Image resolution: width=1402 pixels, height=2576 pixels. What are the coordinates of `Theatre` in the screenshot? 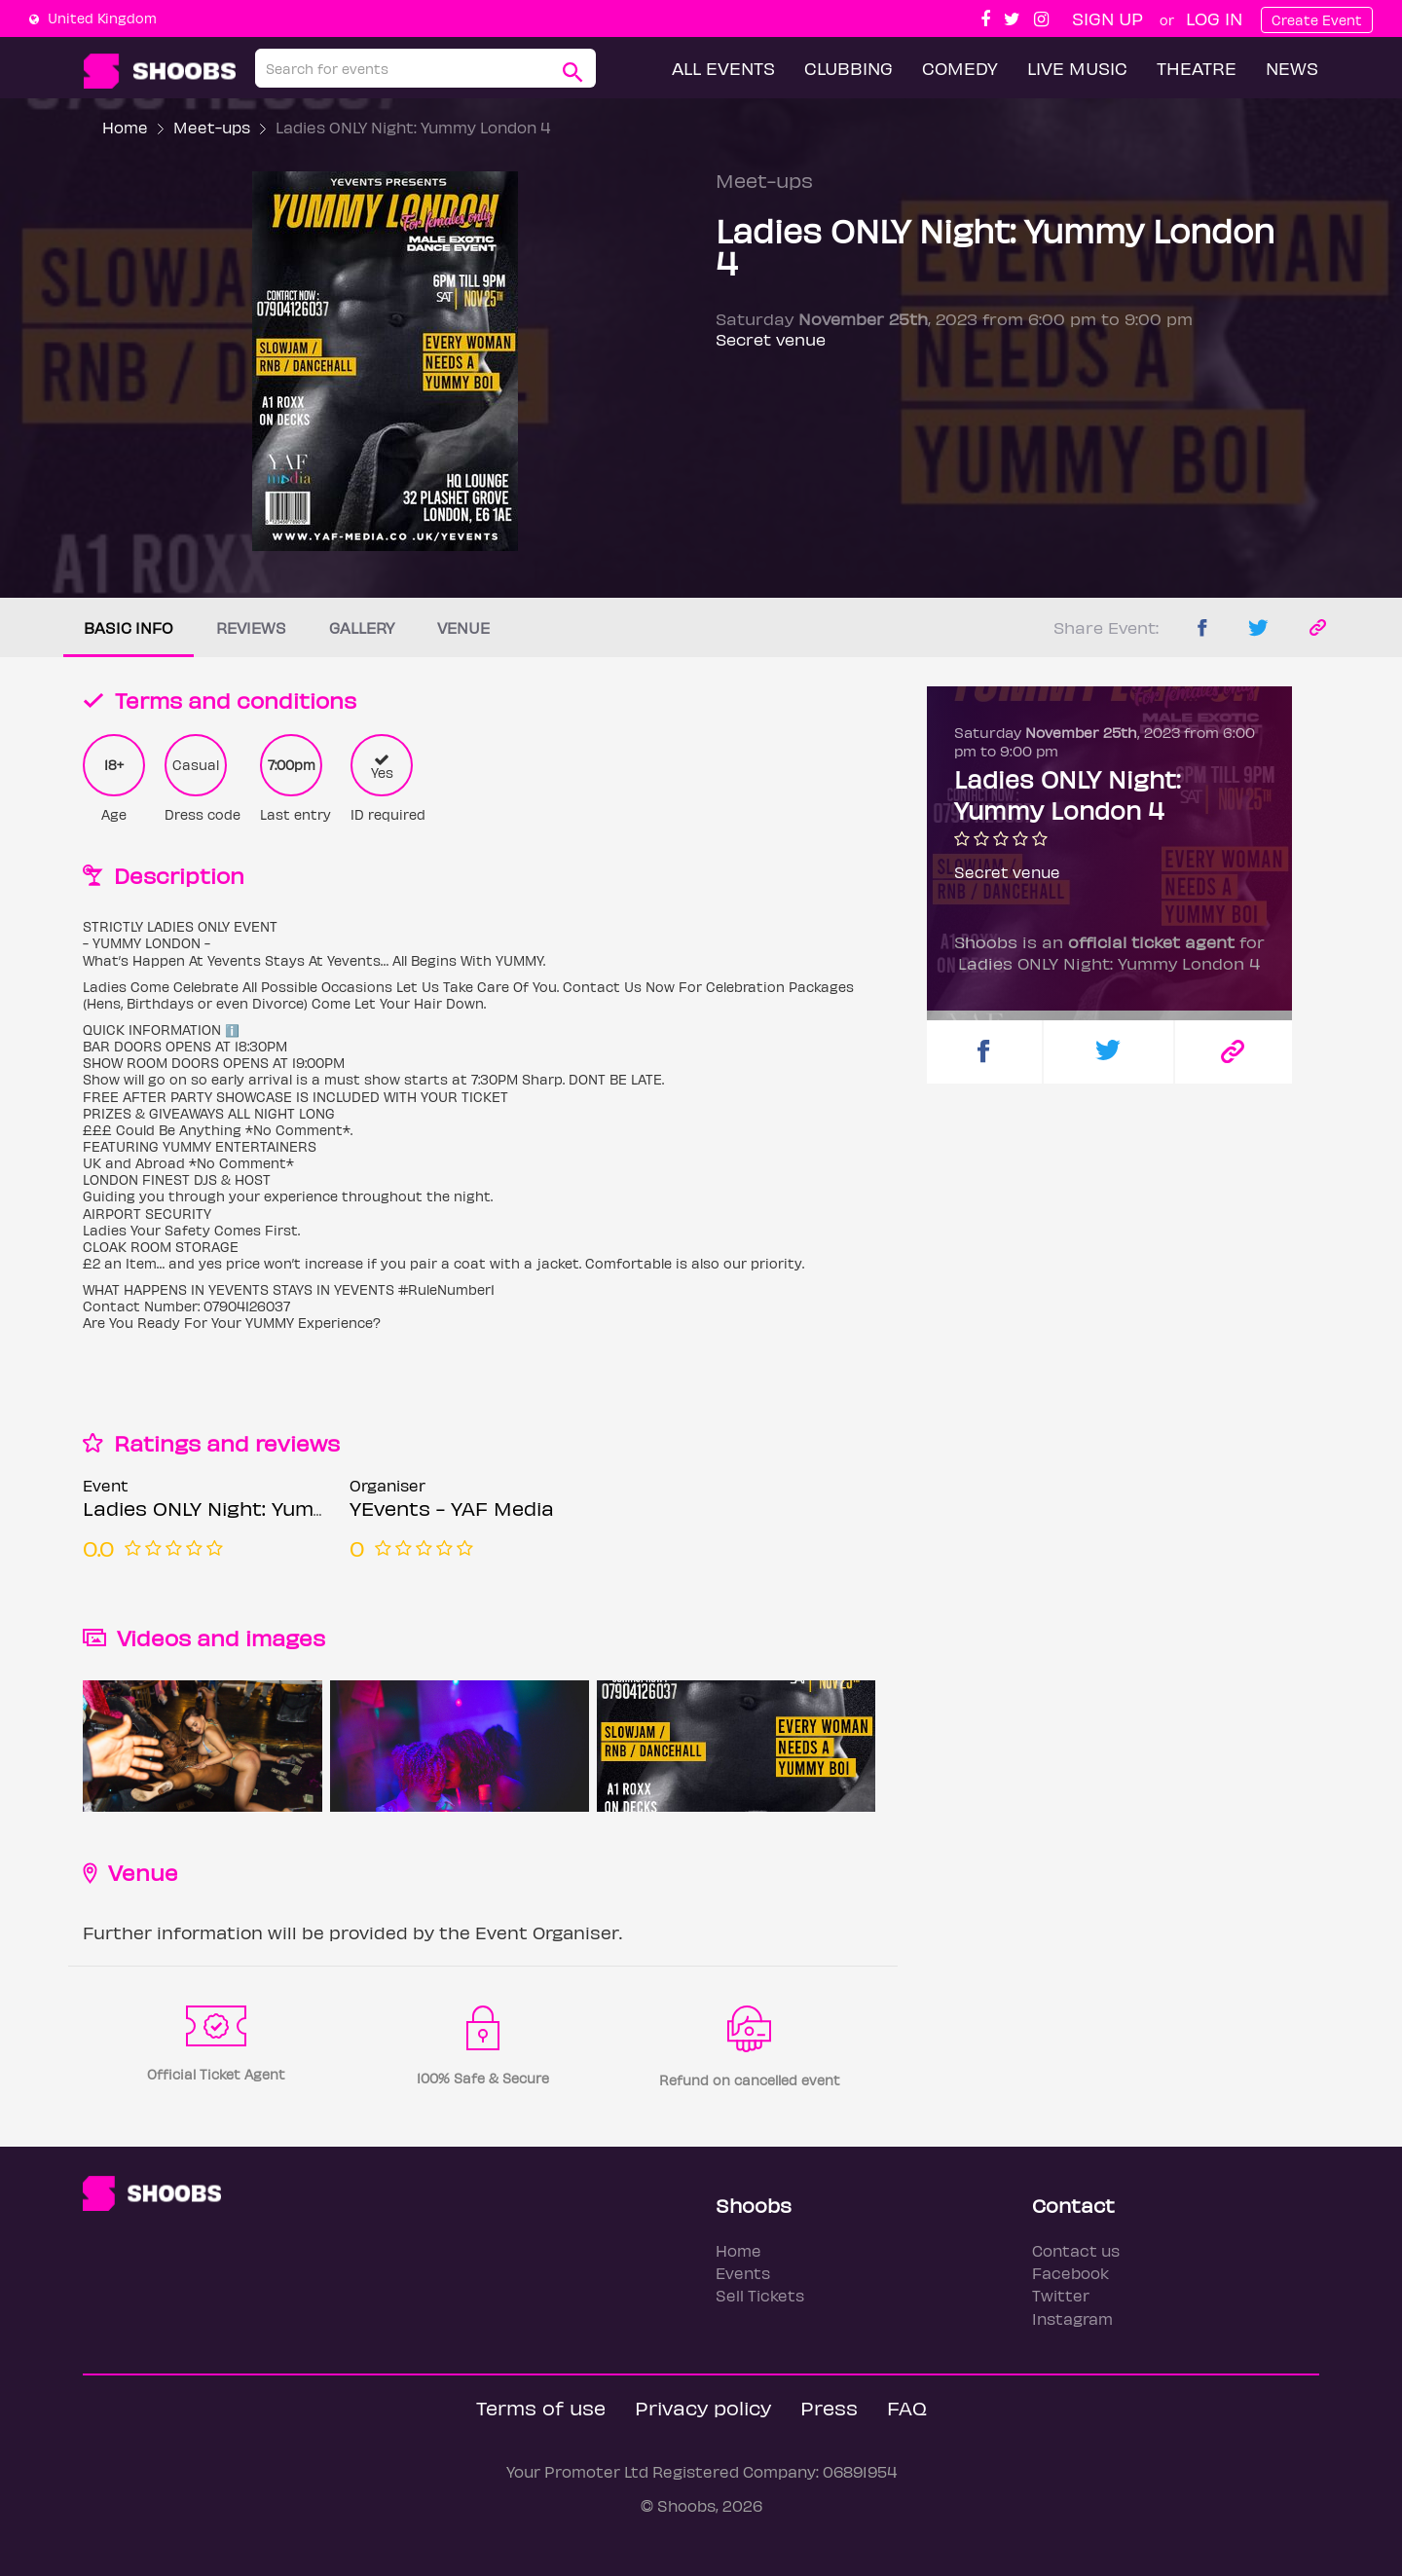 It's located at (1196, 67).